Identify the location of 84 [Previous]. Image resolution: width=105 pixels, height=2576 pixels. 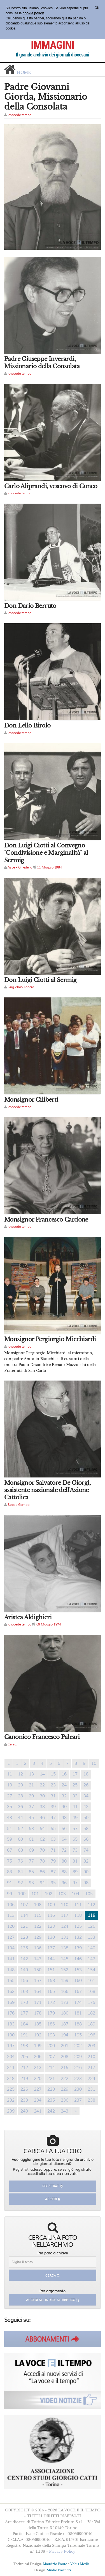
(20, 1872).